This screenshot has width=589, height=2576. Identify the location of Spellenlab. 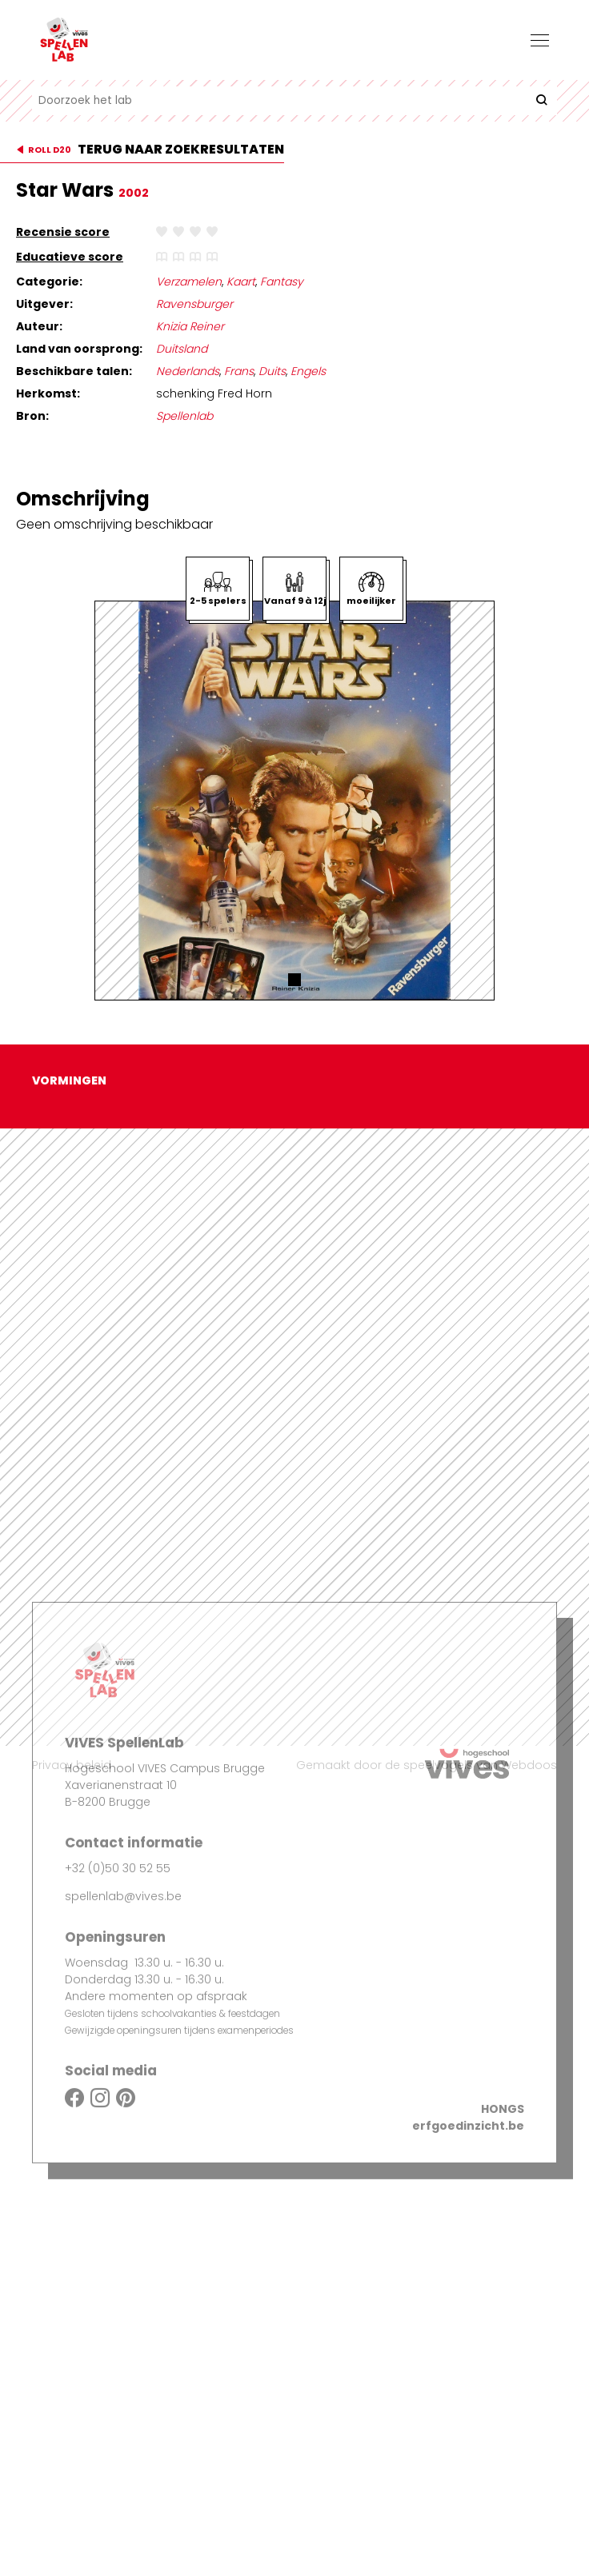
(184, 416).